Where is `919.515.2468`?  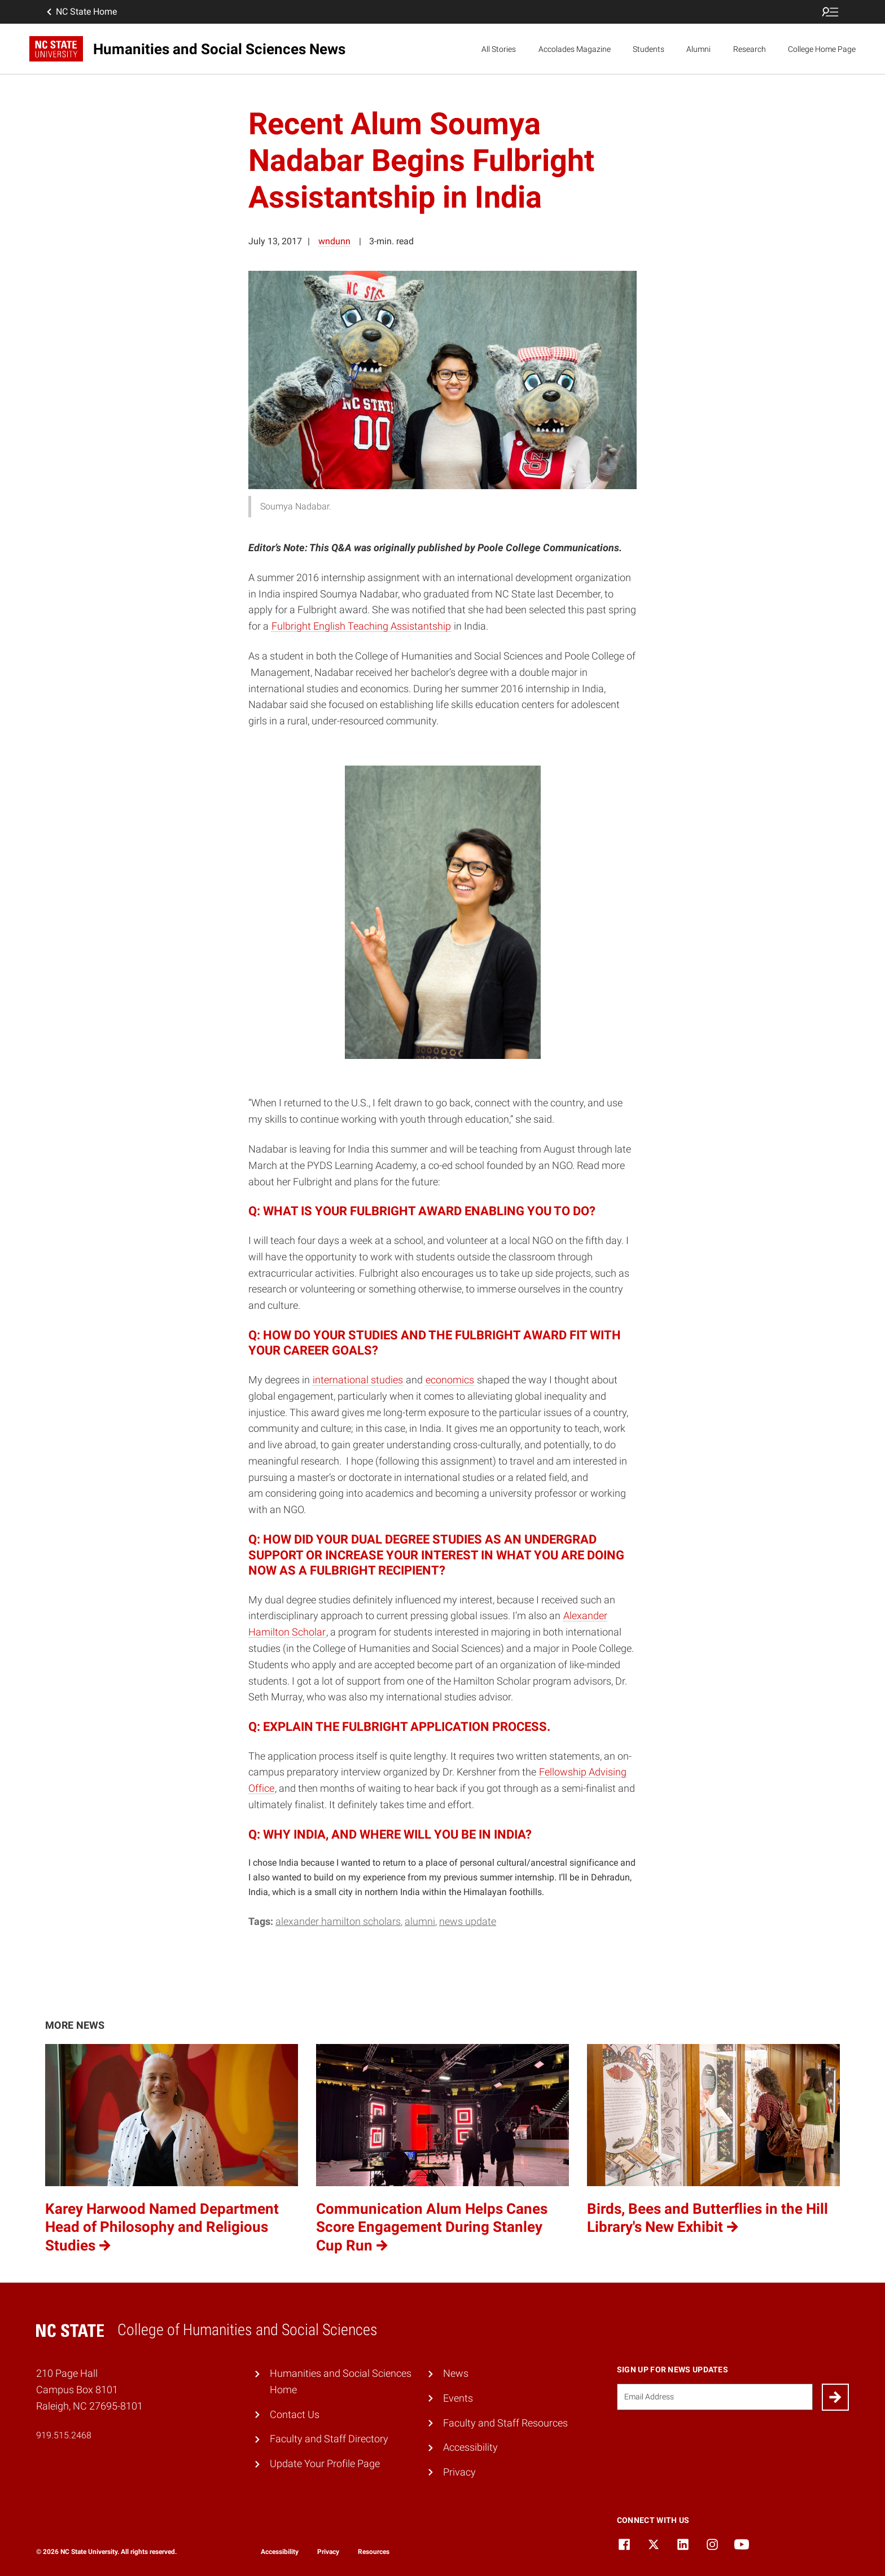
919.515.2468 is located at coordinates (63, 2435).